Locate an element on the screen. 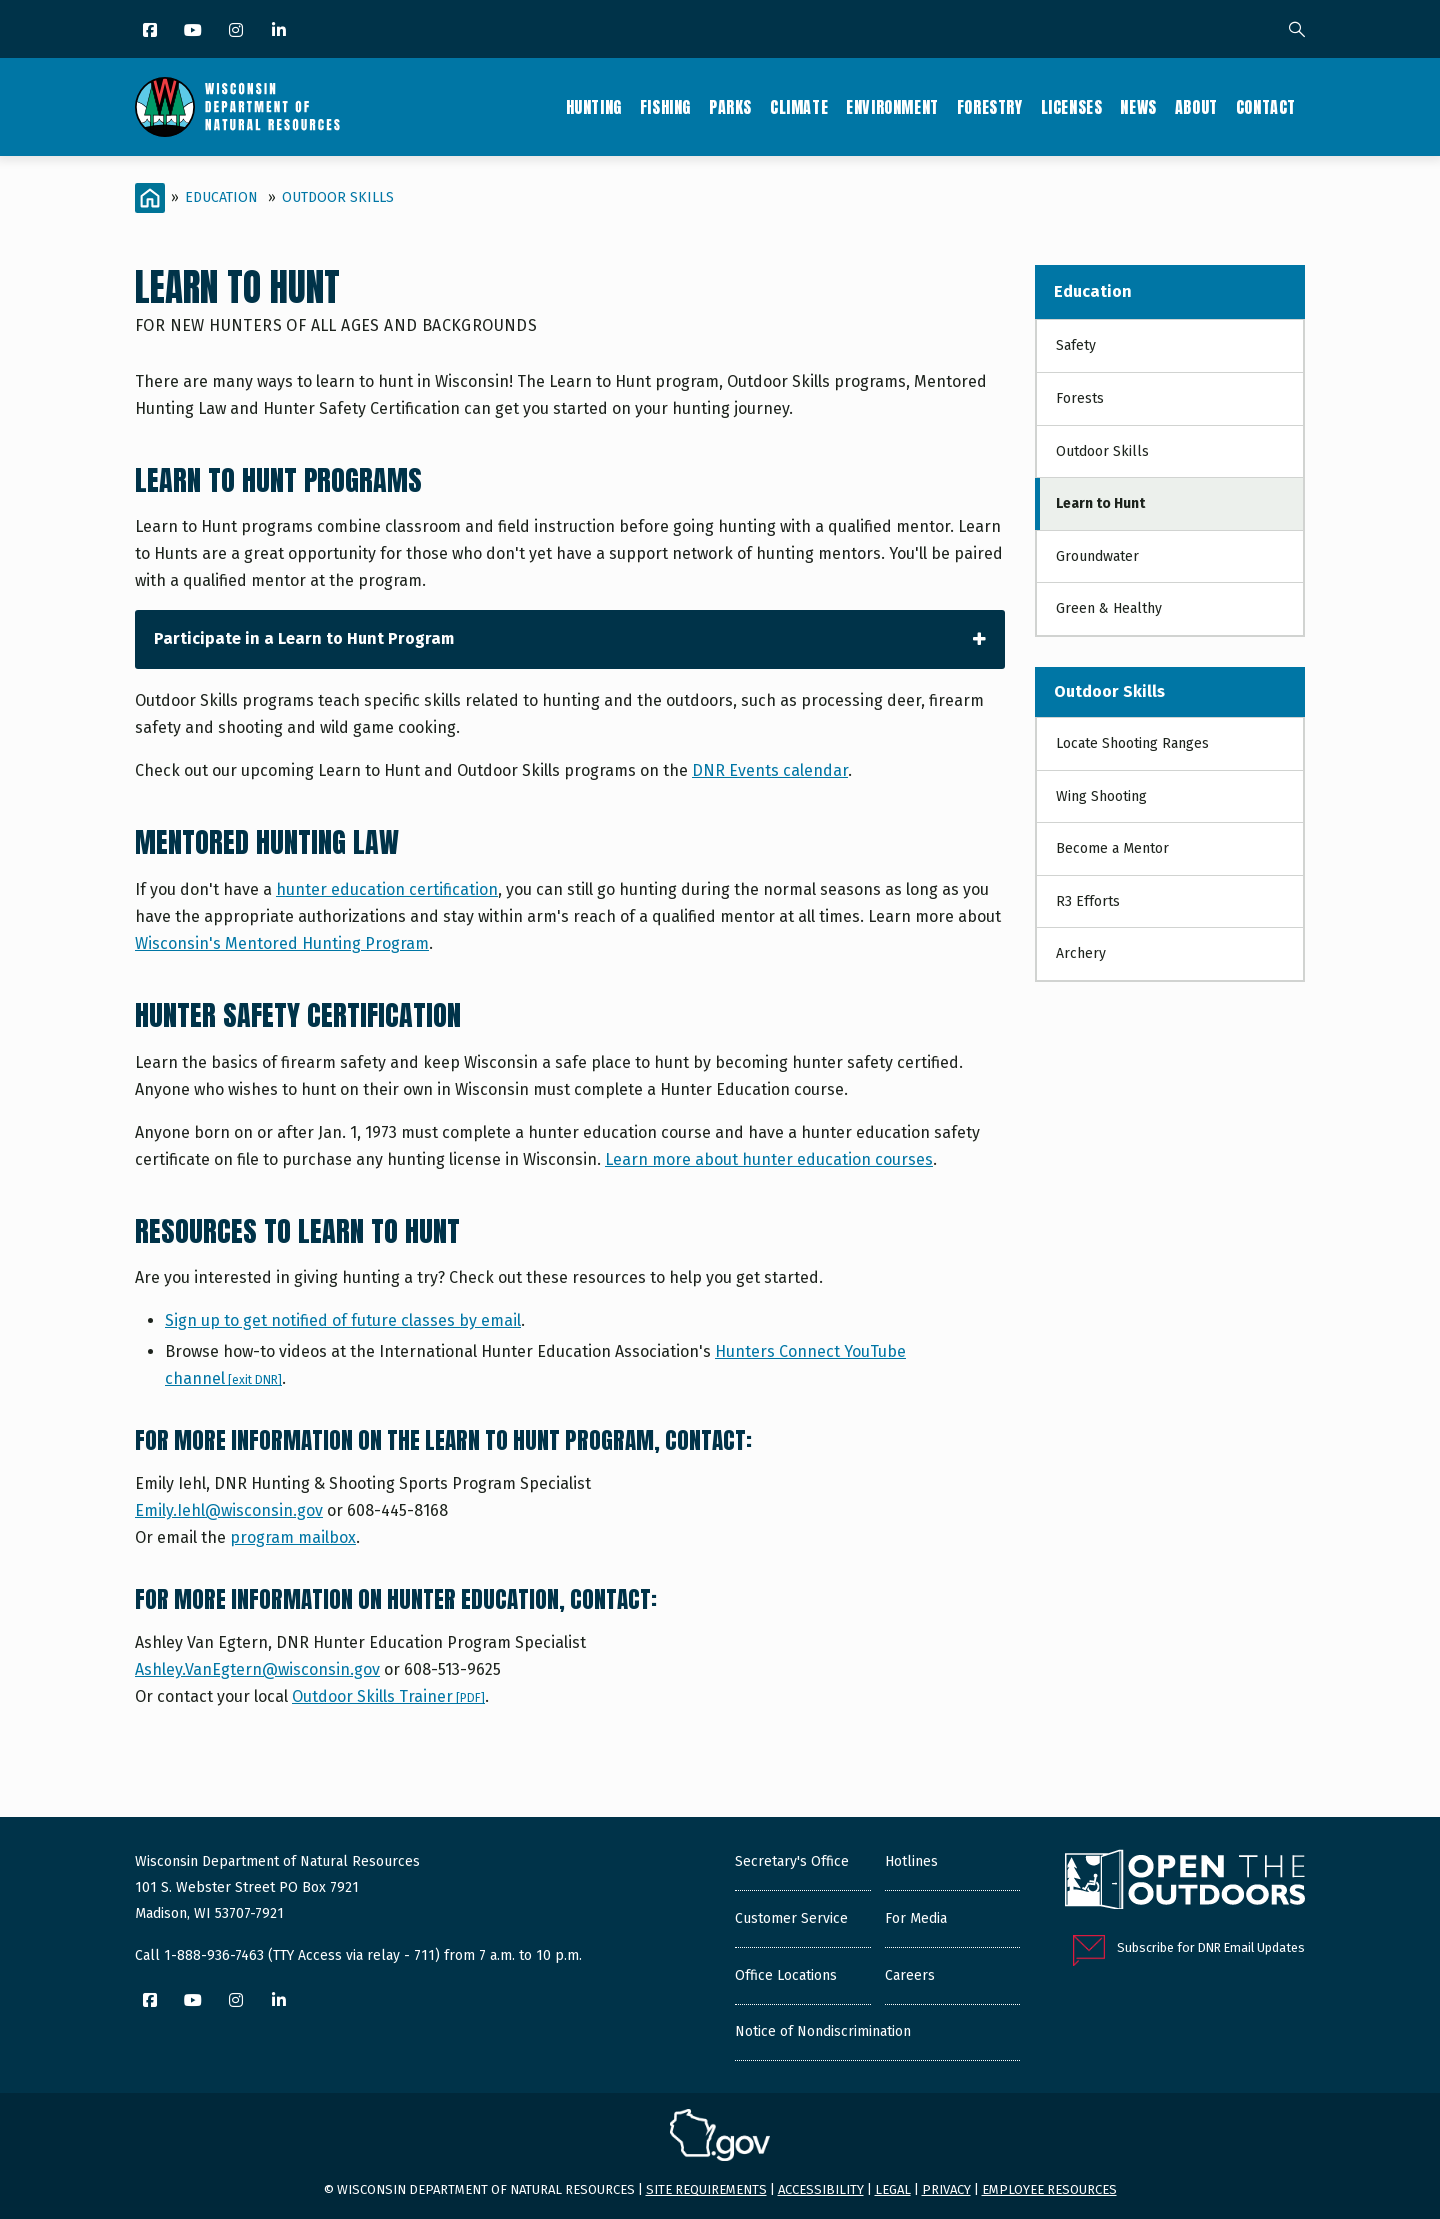 The height and width of the screenshot is (2219, 1440). Sign up to get notified of future classes by email is located at coordinates (343, 1320).